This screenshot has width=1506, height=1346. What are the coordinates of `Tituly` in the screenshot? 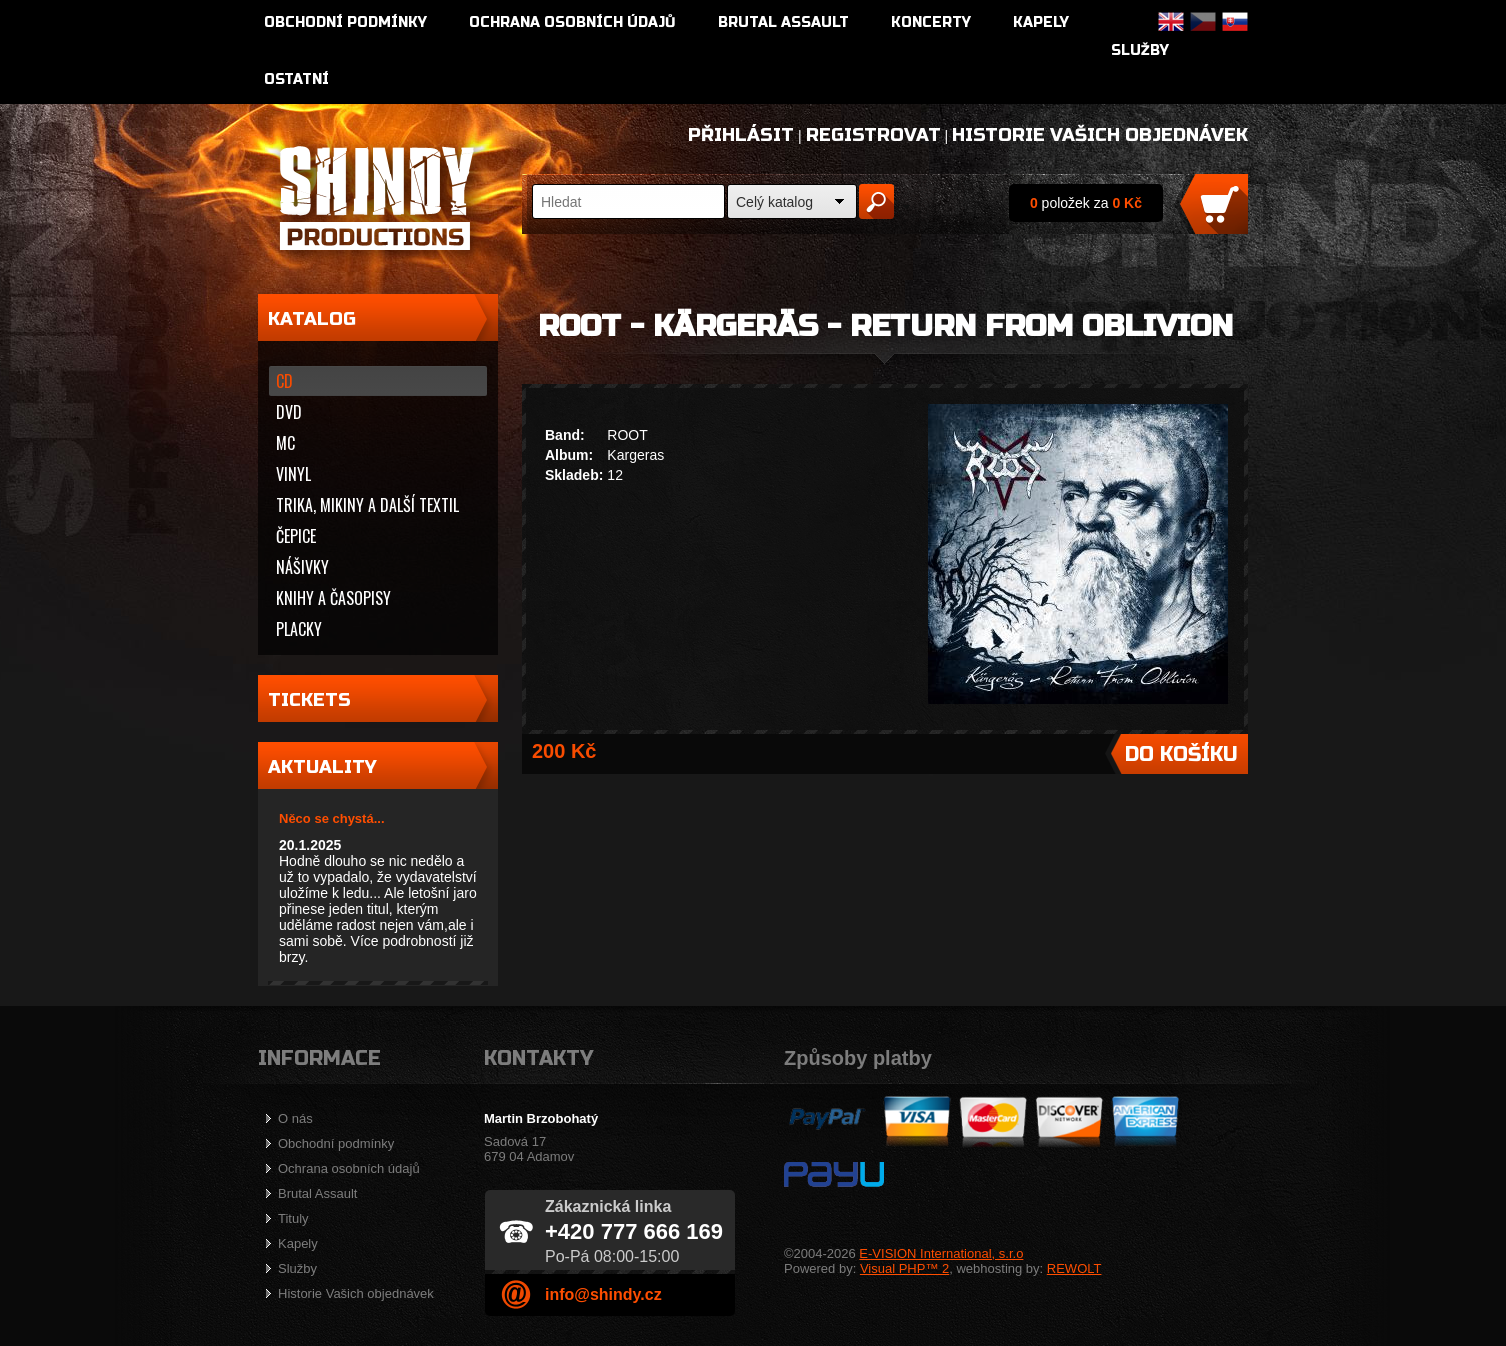 It's located at (293, 1218).